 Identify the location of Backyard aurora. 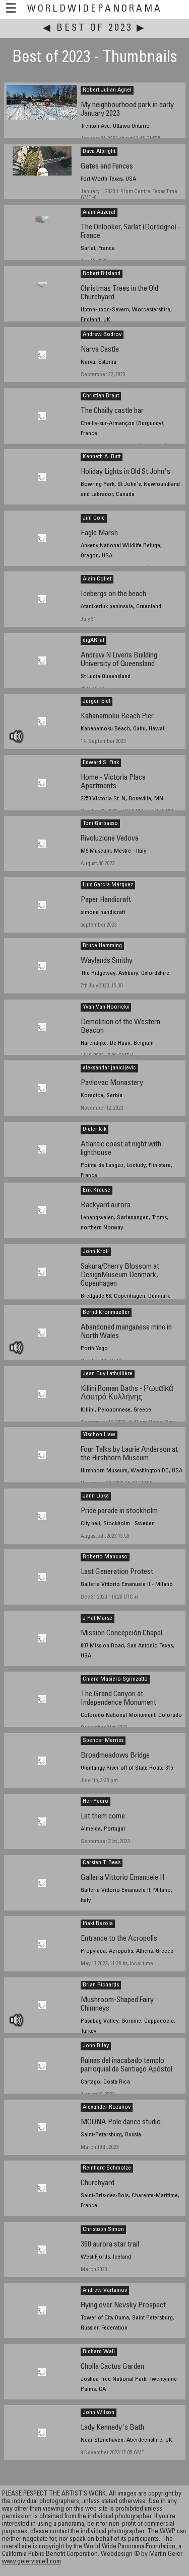
(106, 1205).